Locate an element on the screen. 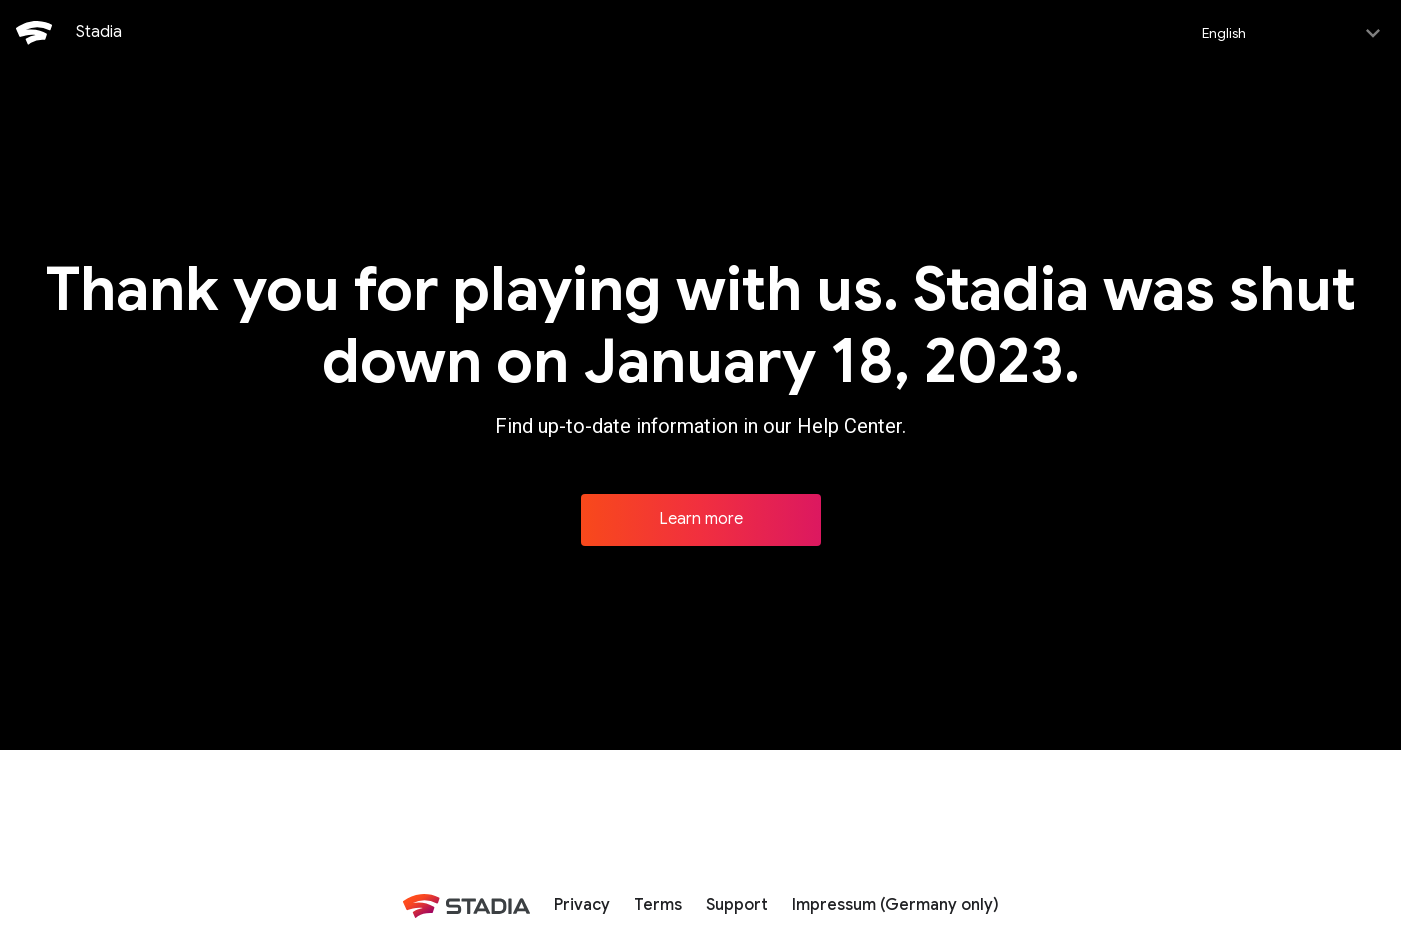  [Select language] is located at coordinates (1289, 32).